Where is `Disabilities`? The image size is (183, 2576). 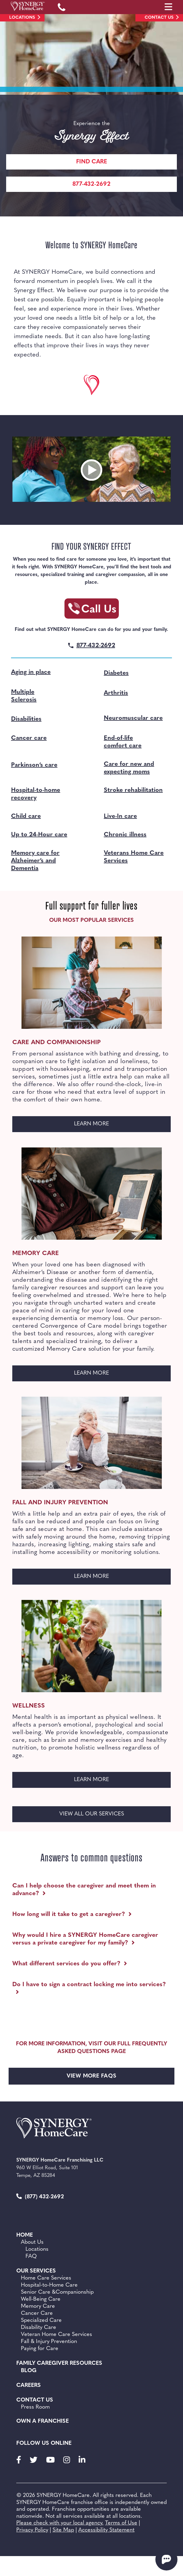 Disabilities is located at coordinates (26, 719).